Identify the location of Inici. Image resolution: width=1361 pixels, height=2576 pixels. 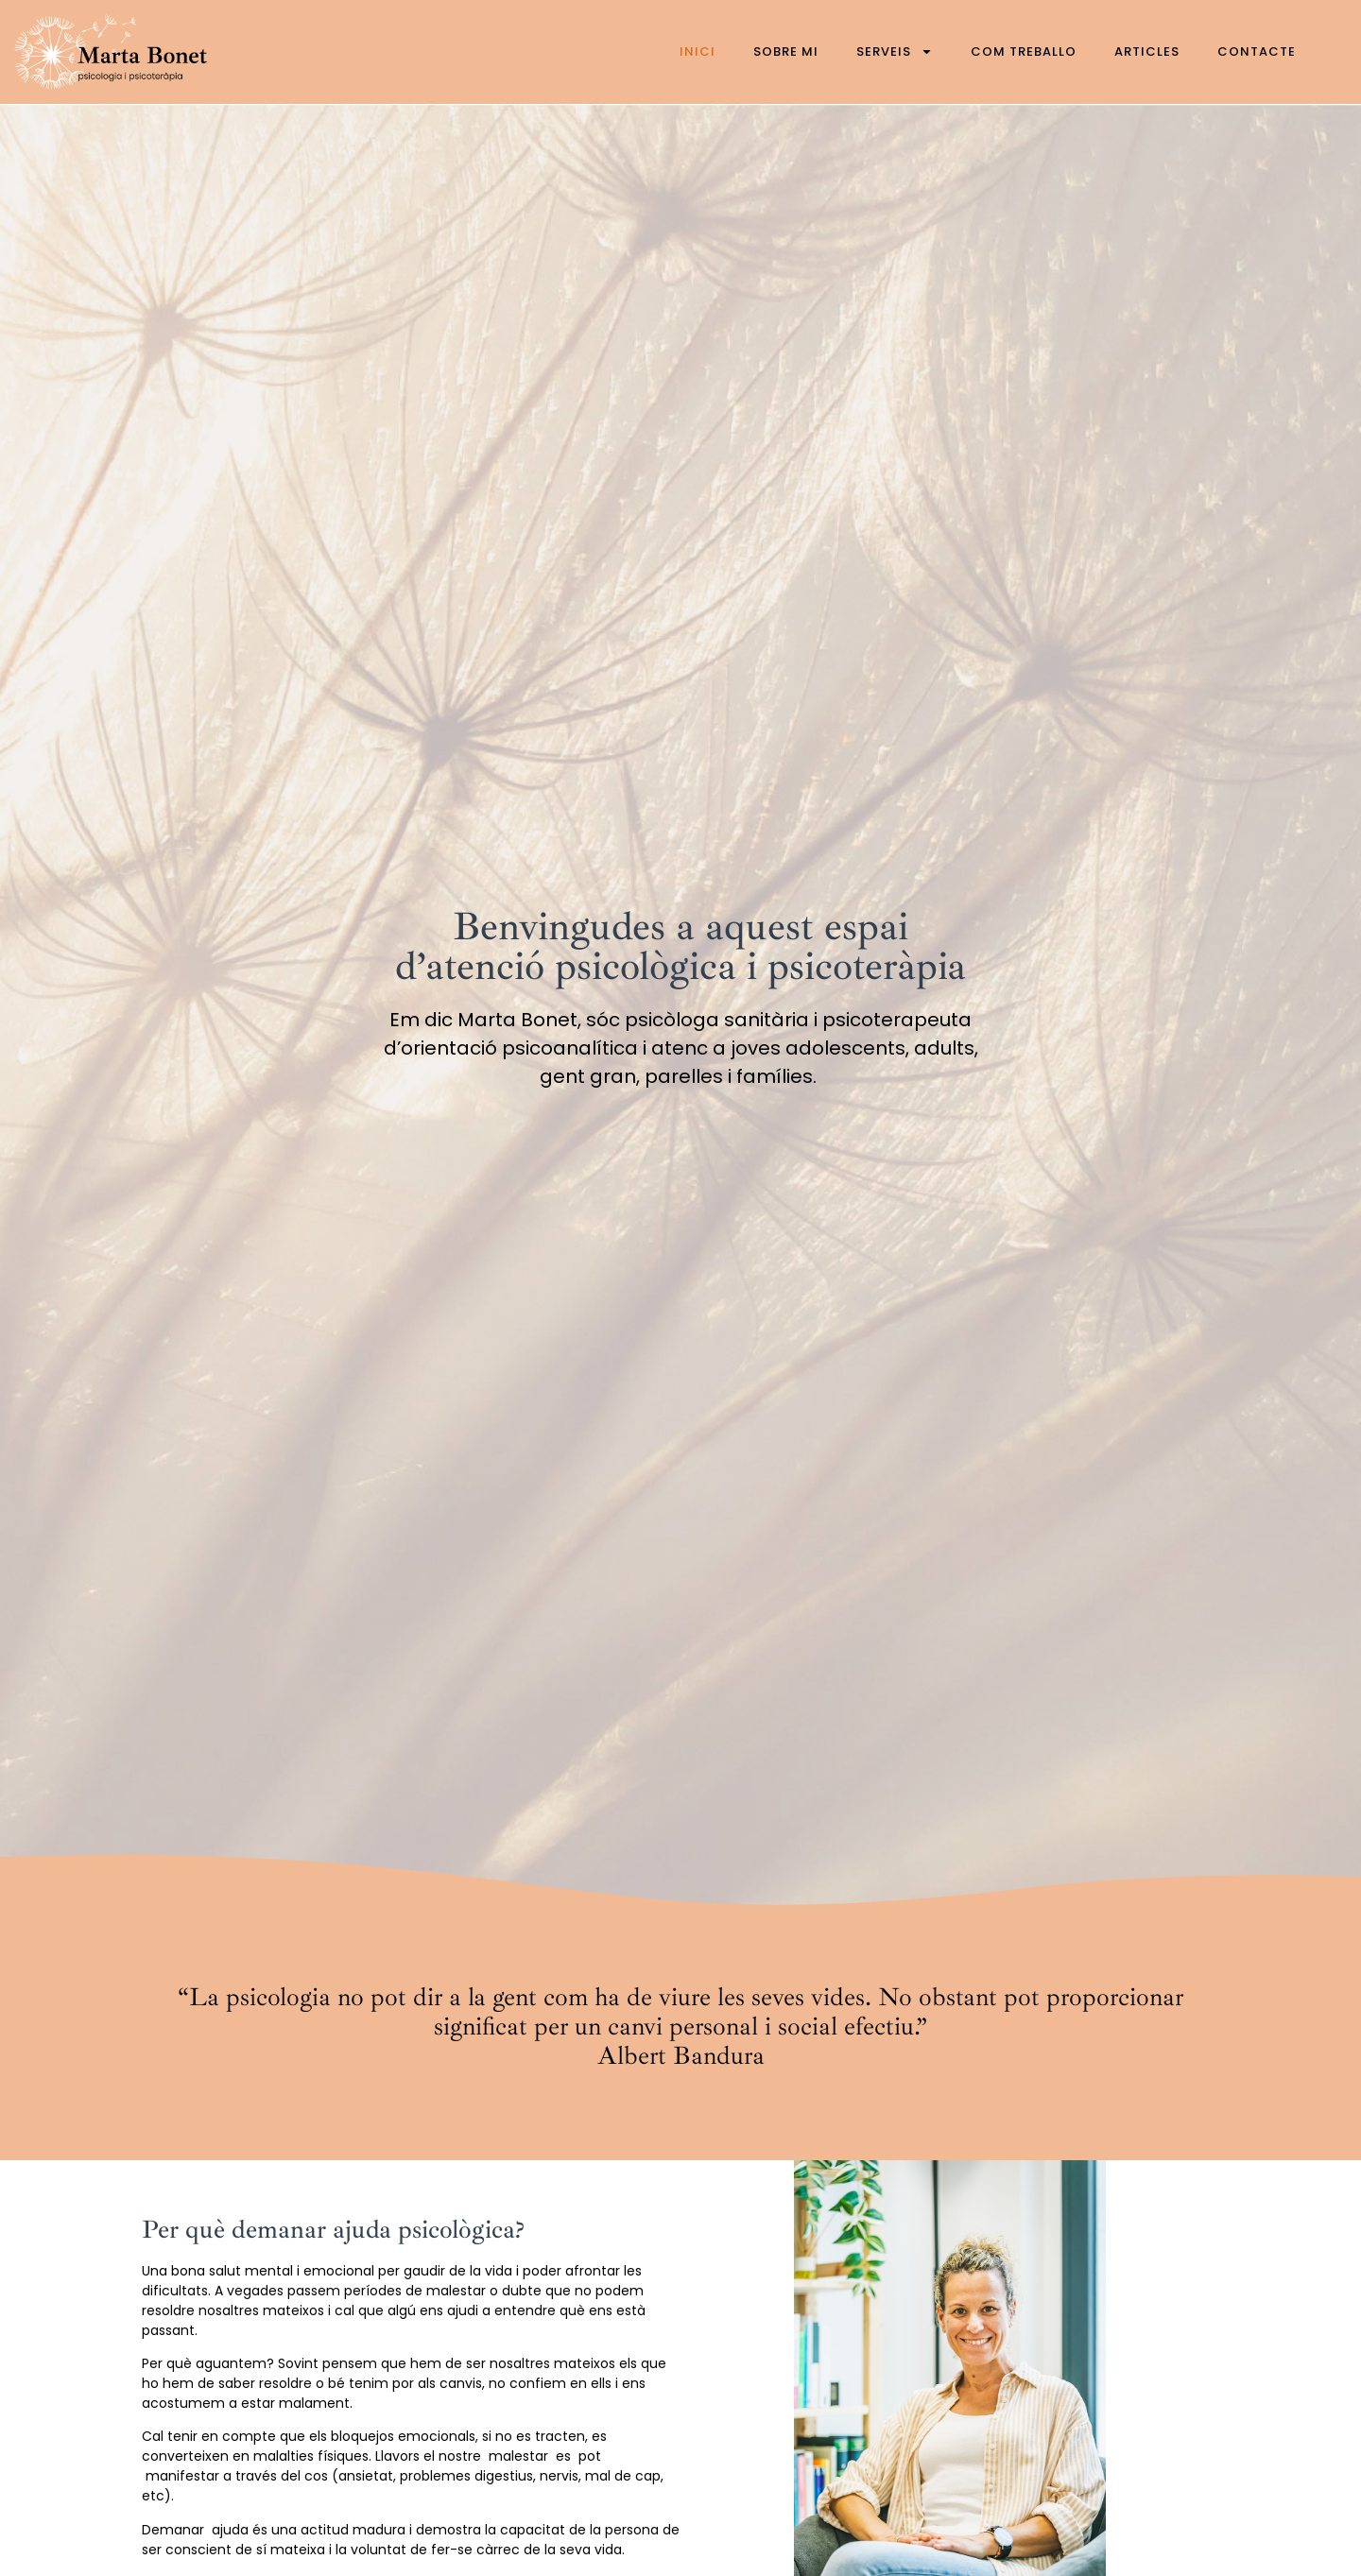
(697, 51).